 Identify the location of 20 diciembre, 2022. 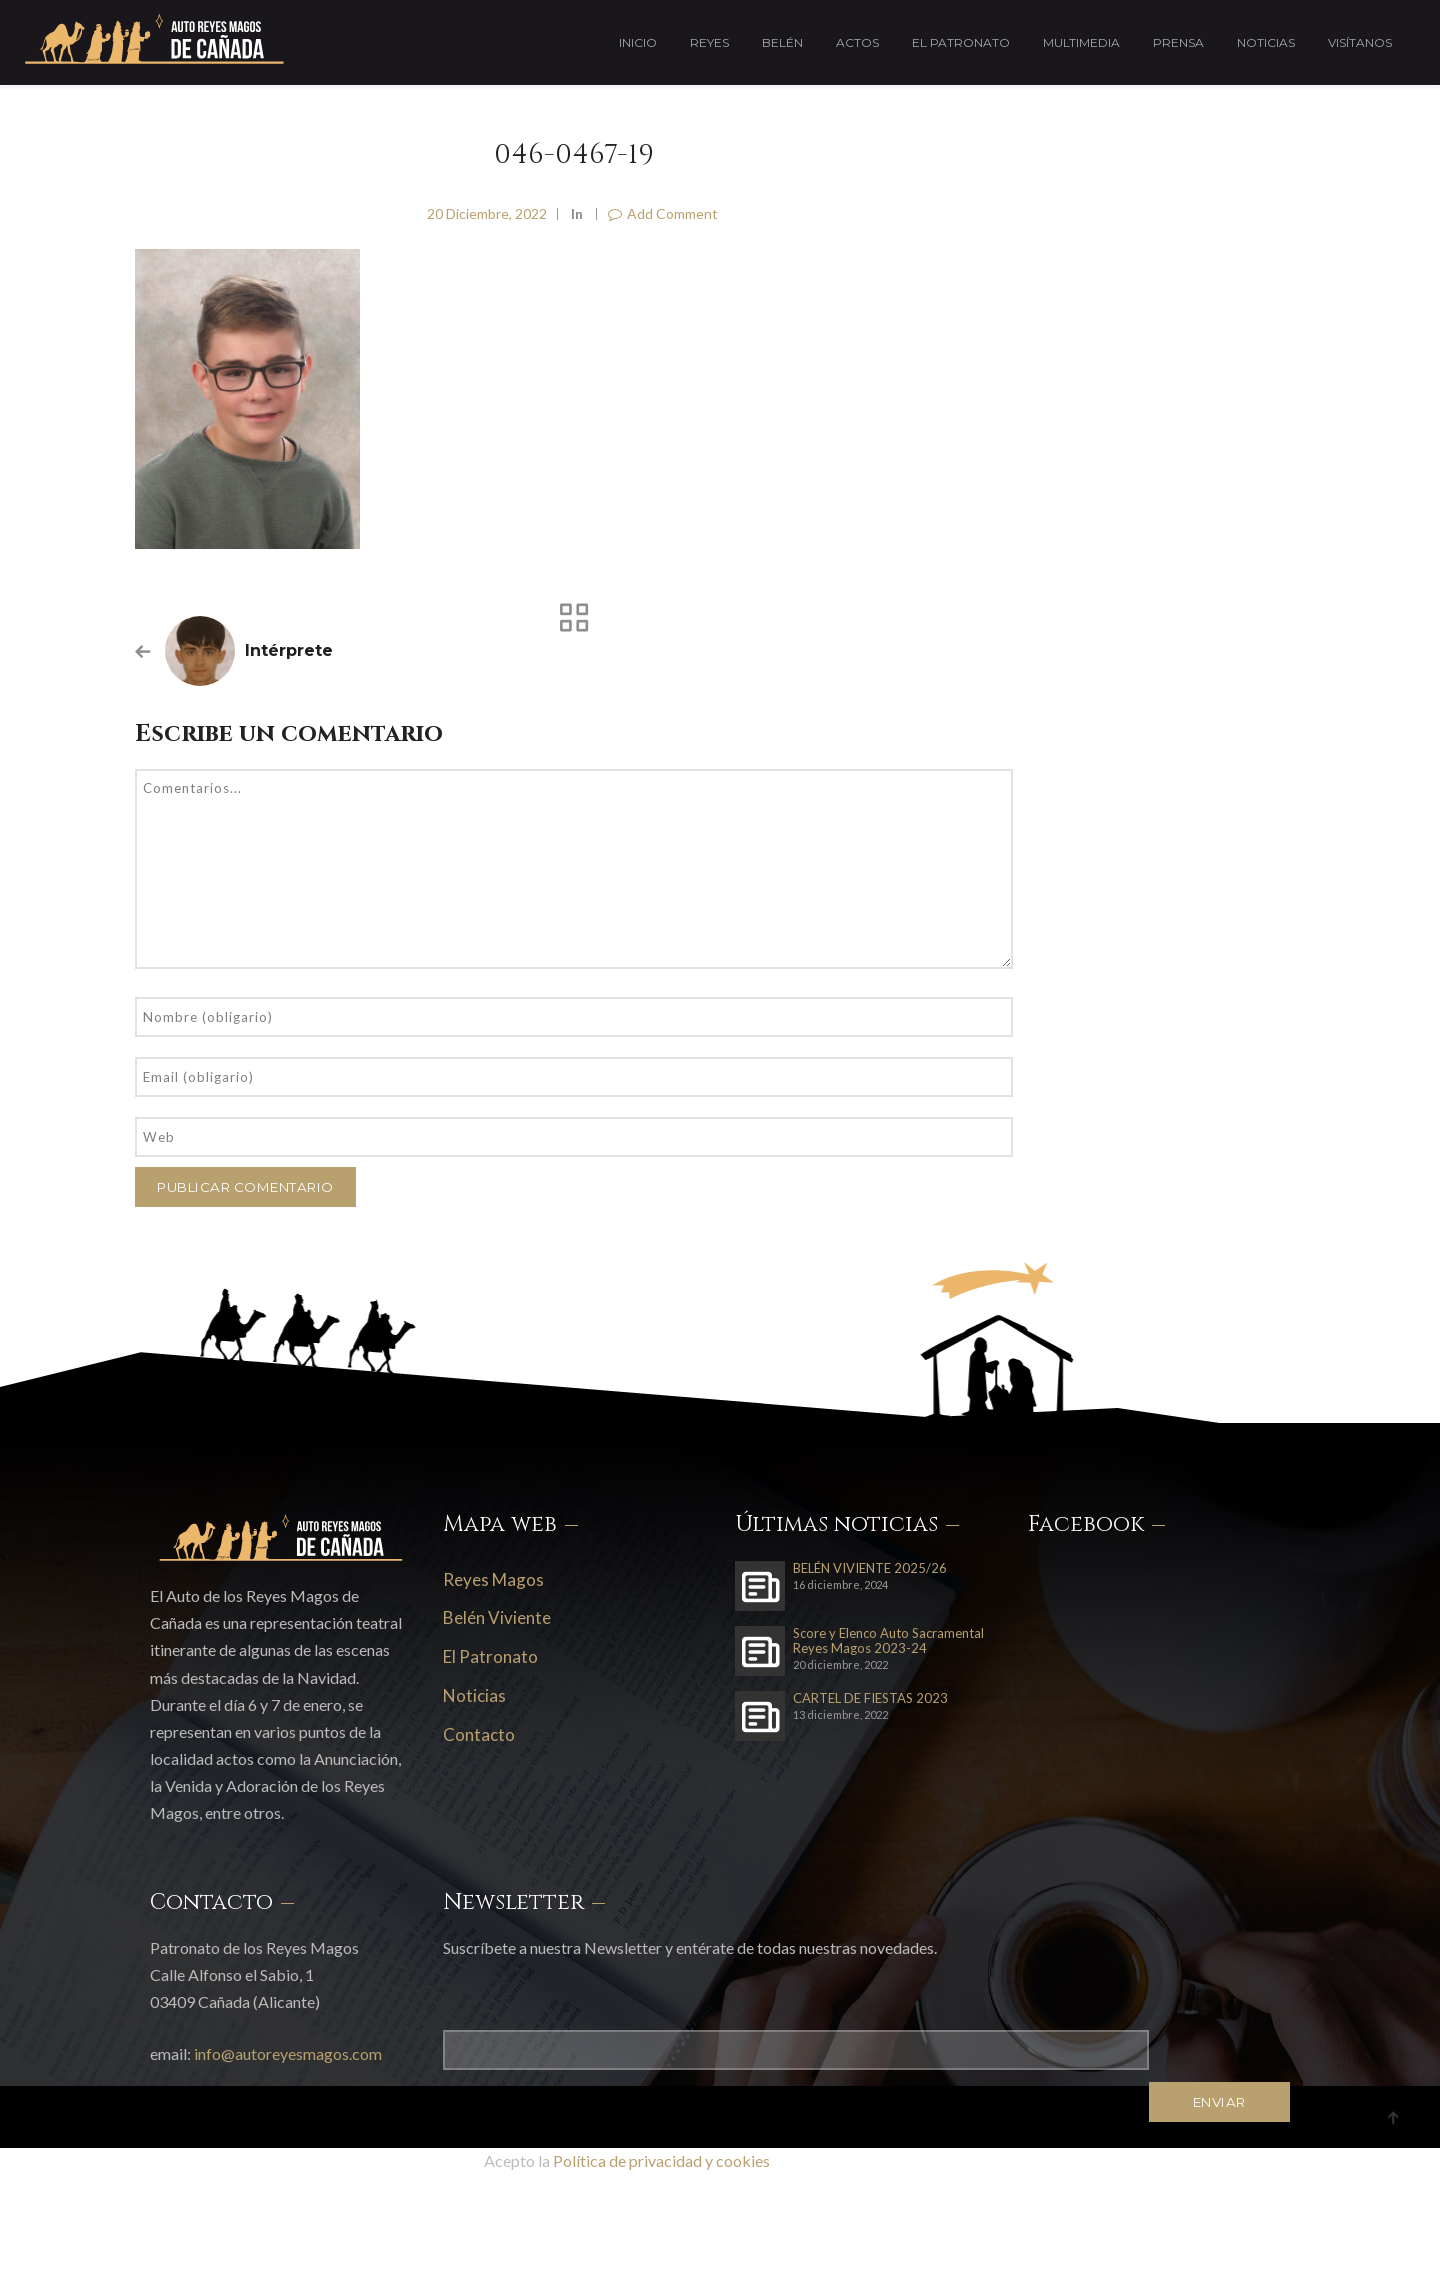
(487, 213).